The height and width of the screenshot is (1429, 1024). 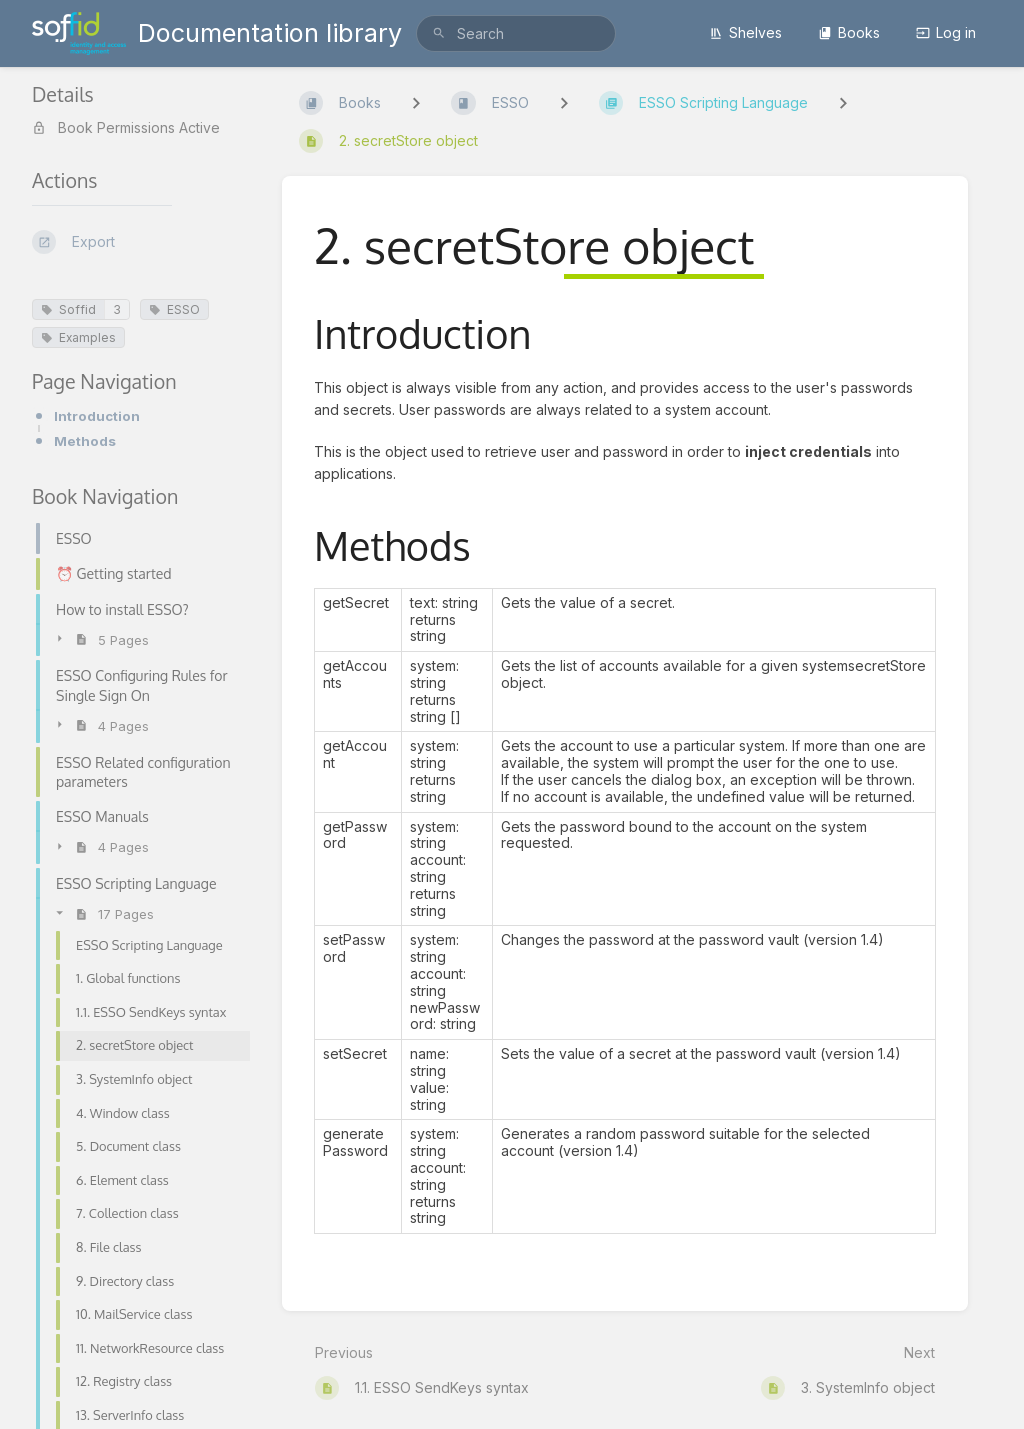 I want to click on ESSO, so click(x=174, y=309).